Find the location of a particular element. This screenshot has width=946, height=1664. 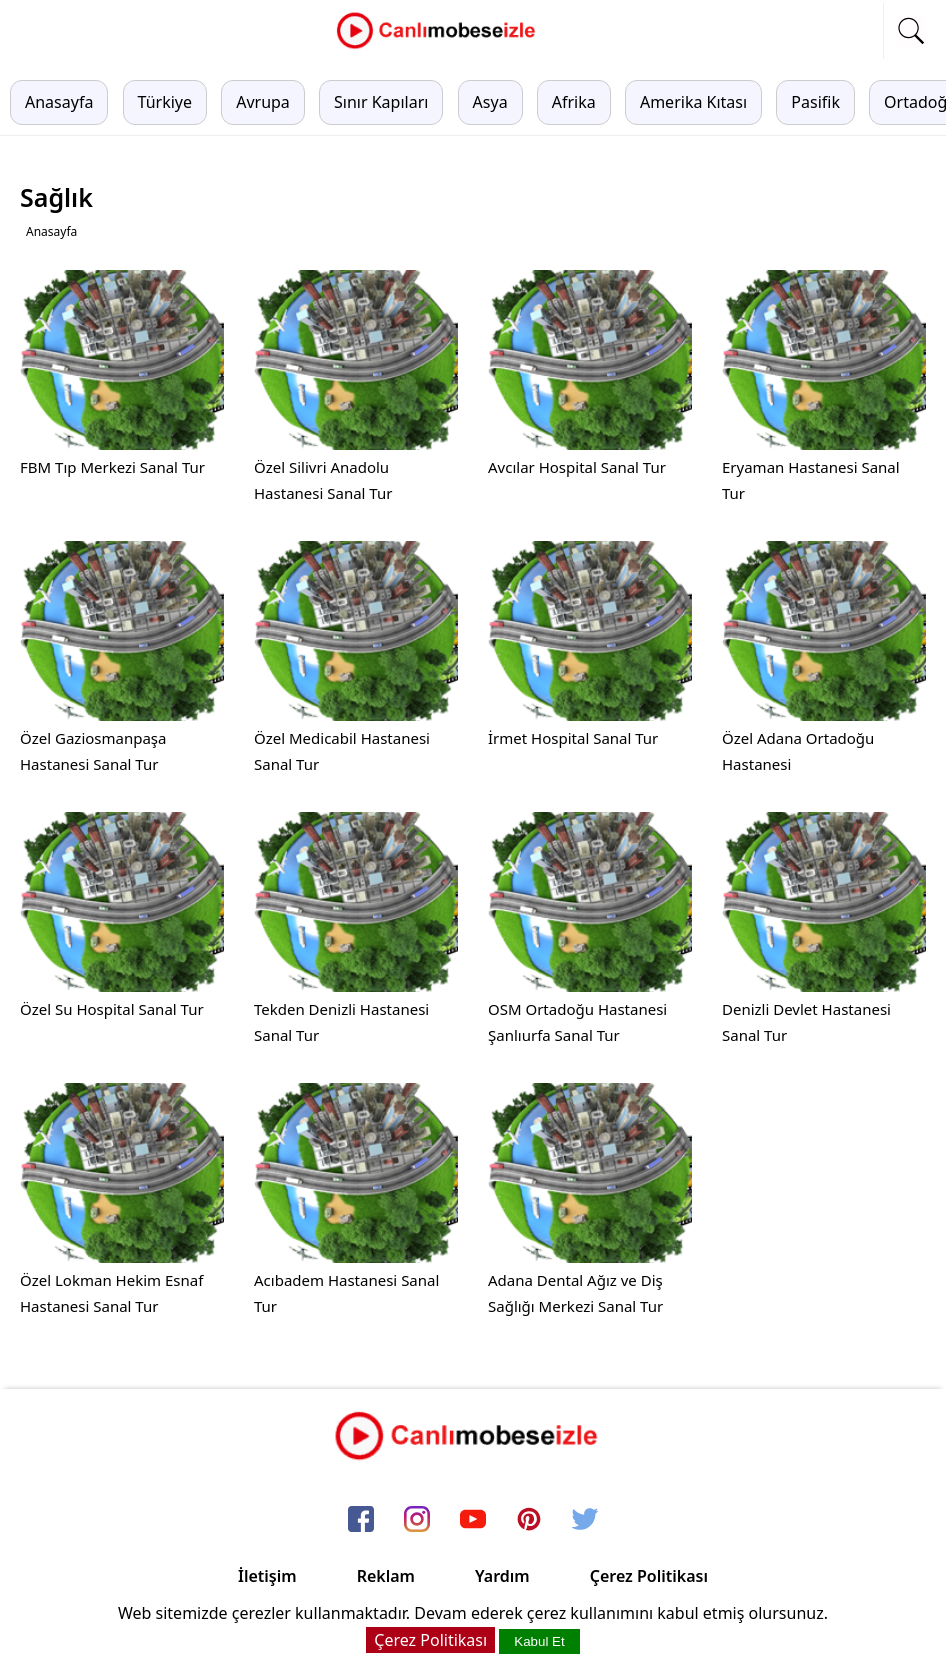

[youtube] is located at coordinates (473, 1520).